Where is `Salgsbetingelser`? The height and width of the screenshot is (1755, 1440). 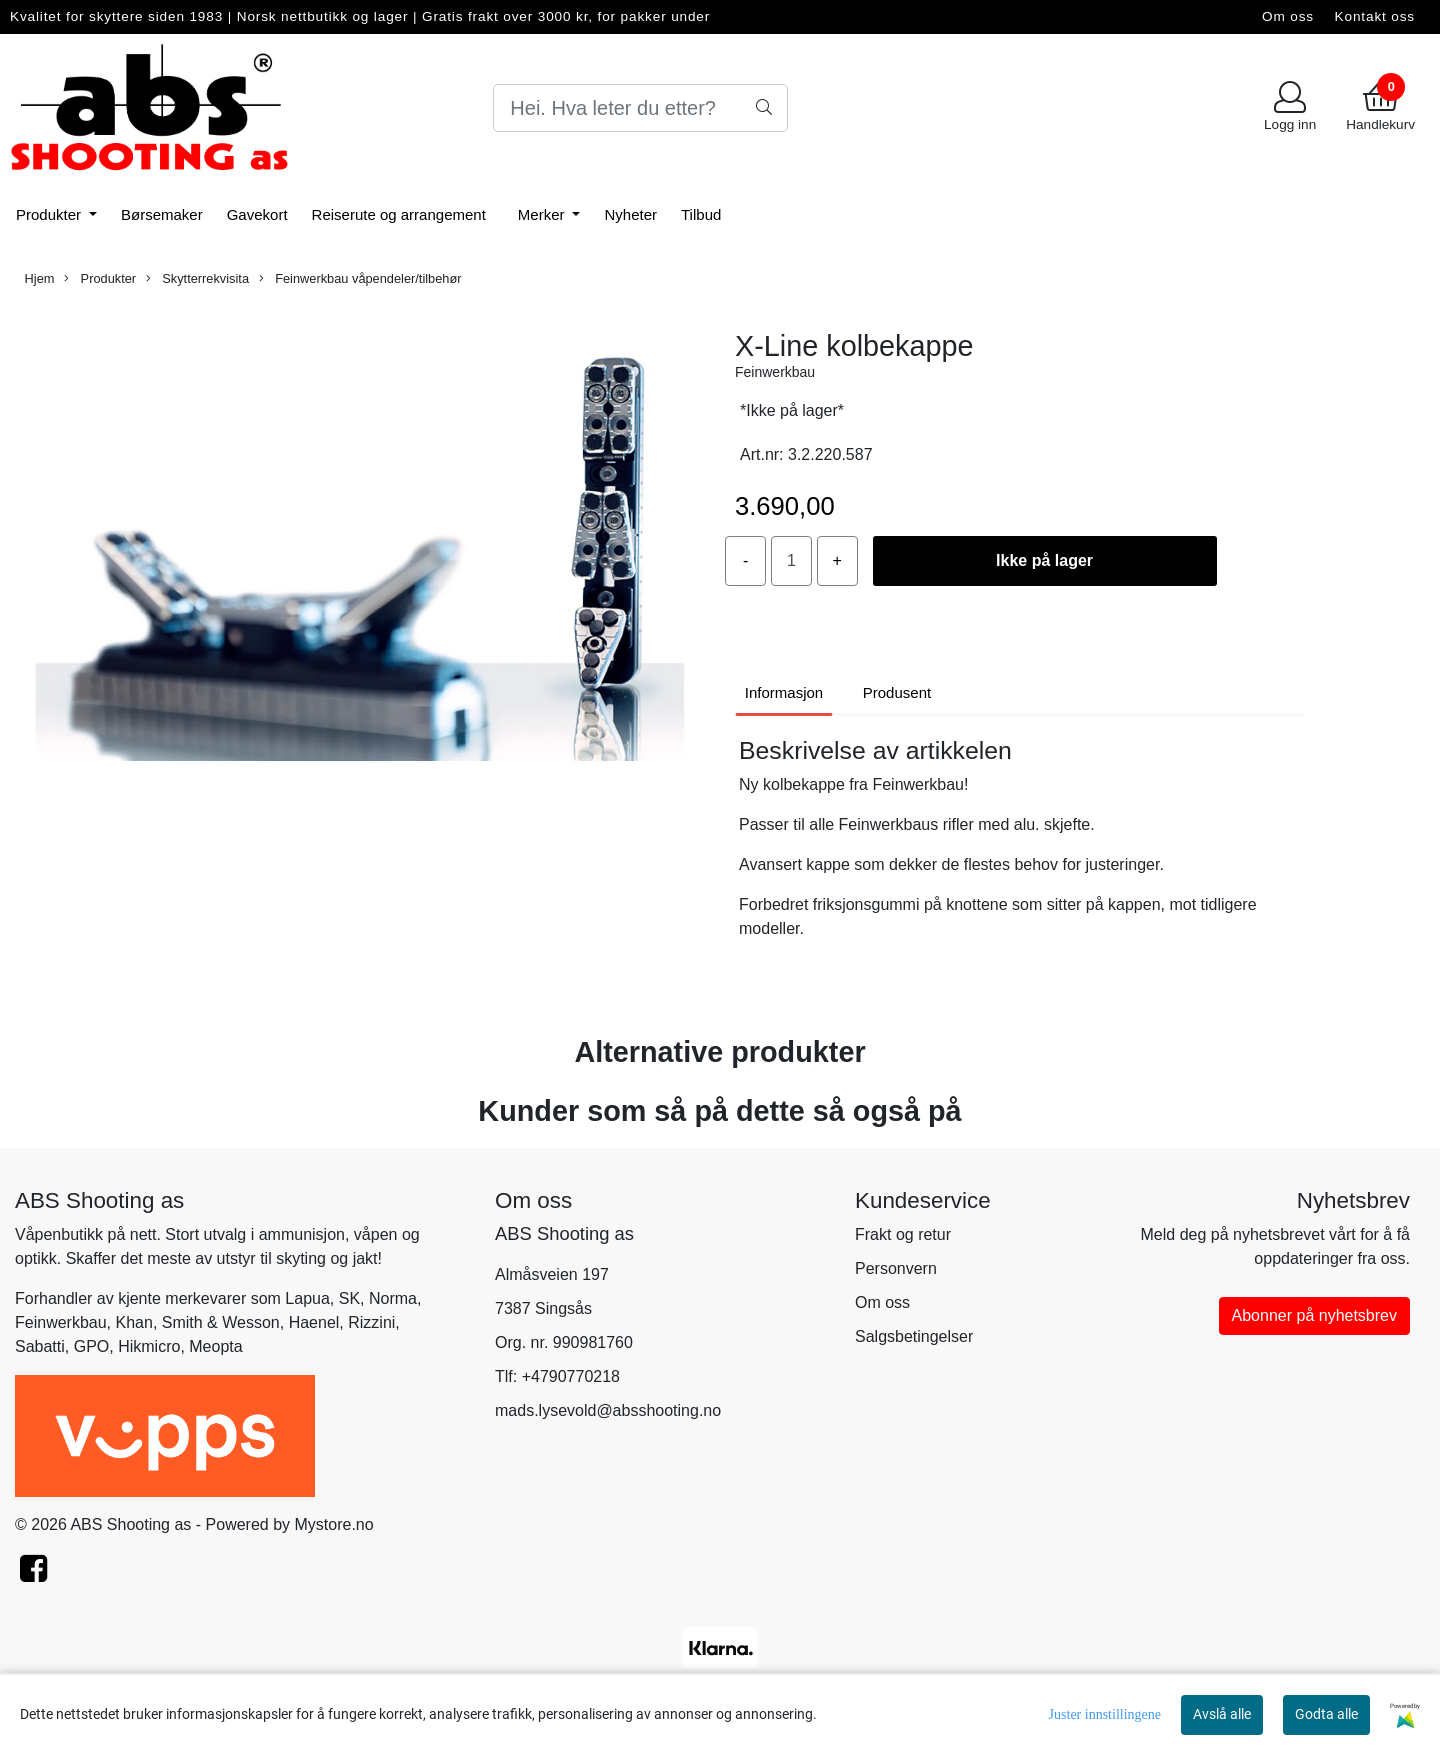
Salgsbetingelser is located at coordinates (914, 1336).